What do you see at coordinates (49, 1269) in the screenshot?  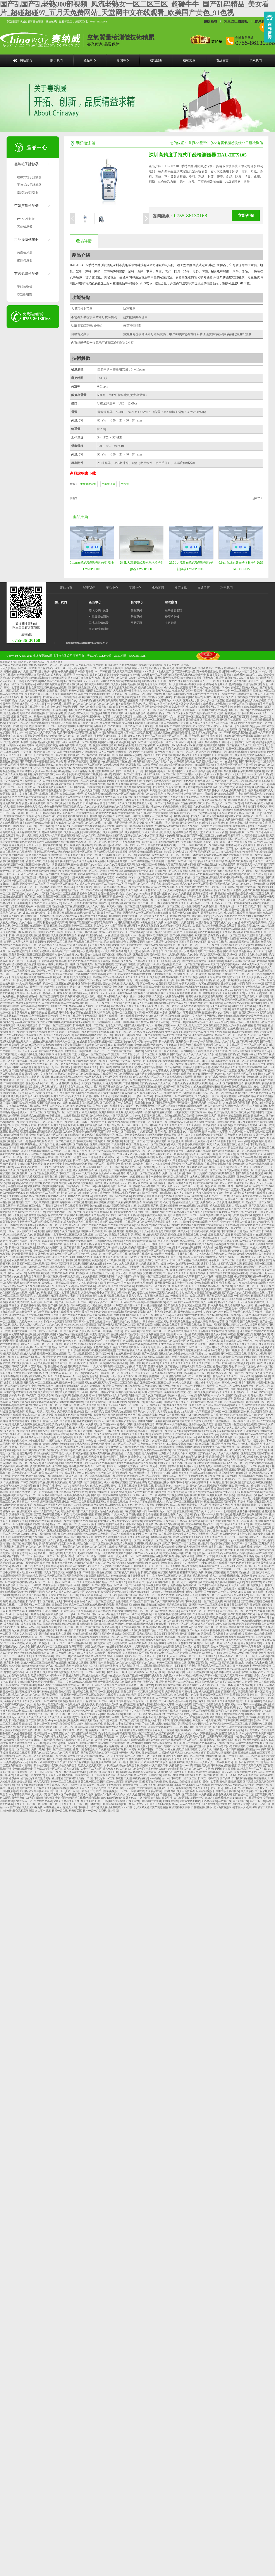 I see `国产成人精品一区二区三区视频` at bounding box center [49, 1269].